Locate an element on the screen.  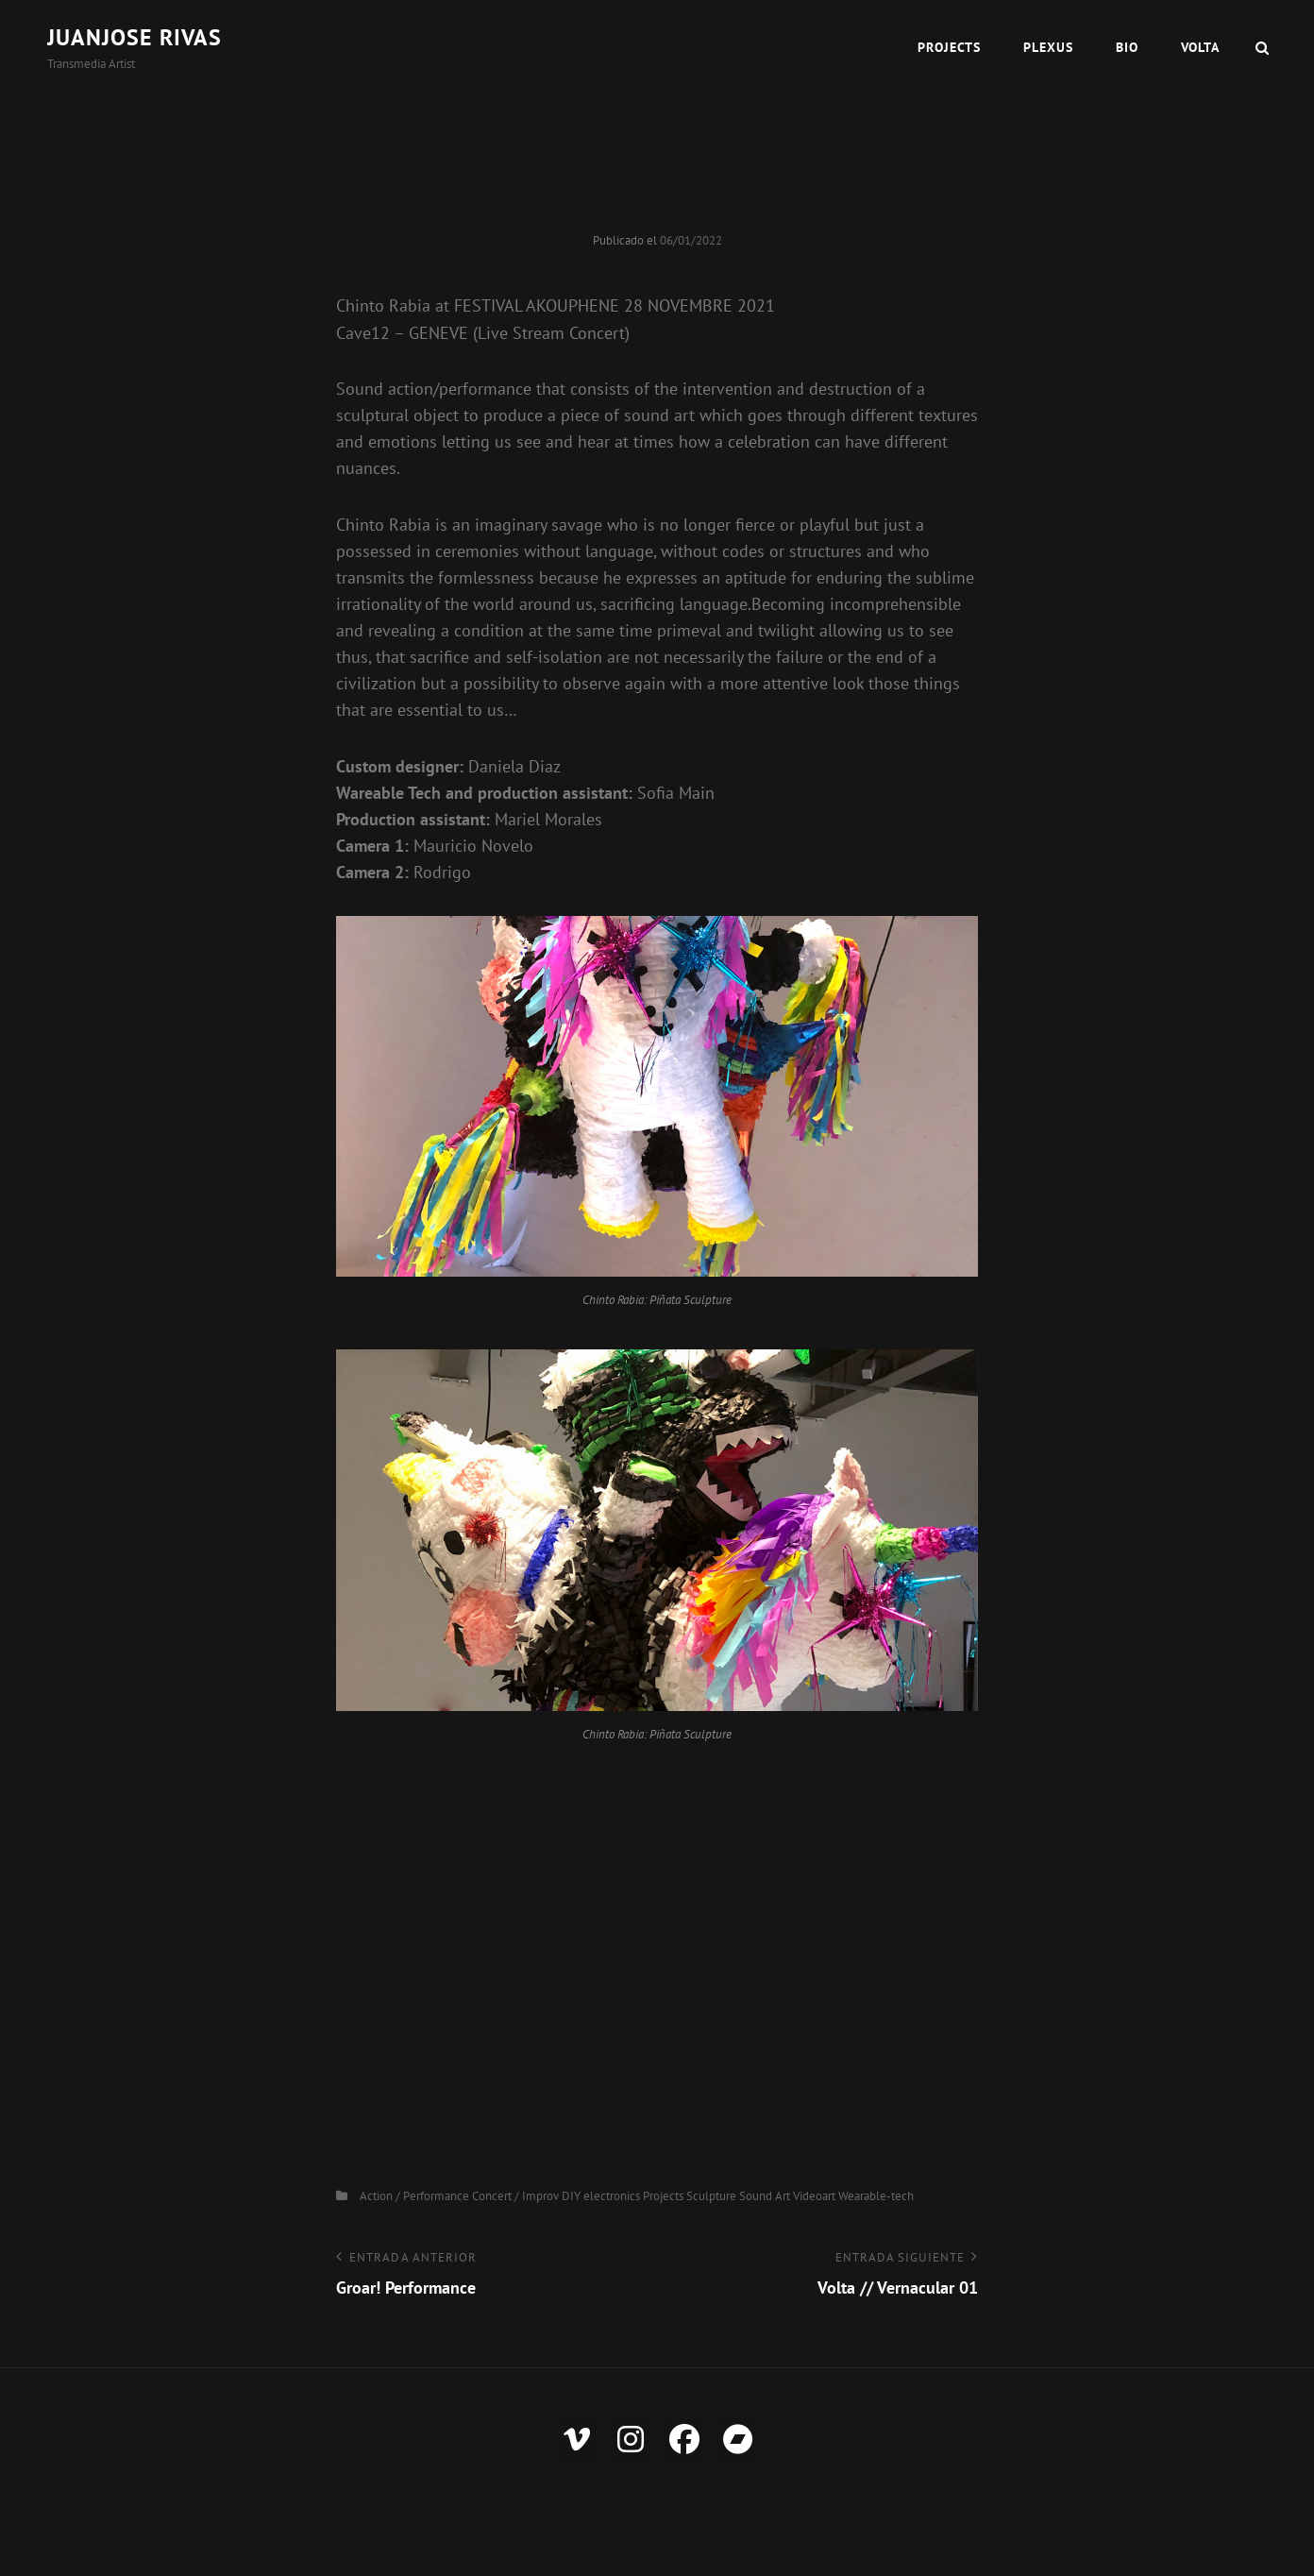
Projects is located at coordinates (949, 47).